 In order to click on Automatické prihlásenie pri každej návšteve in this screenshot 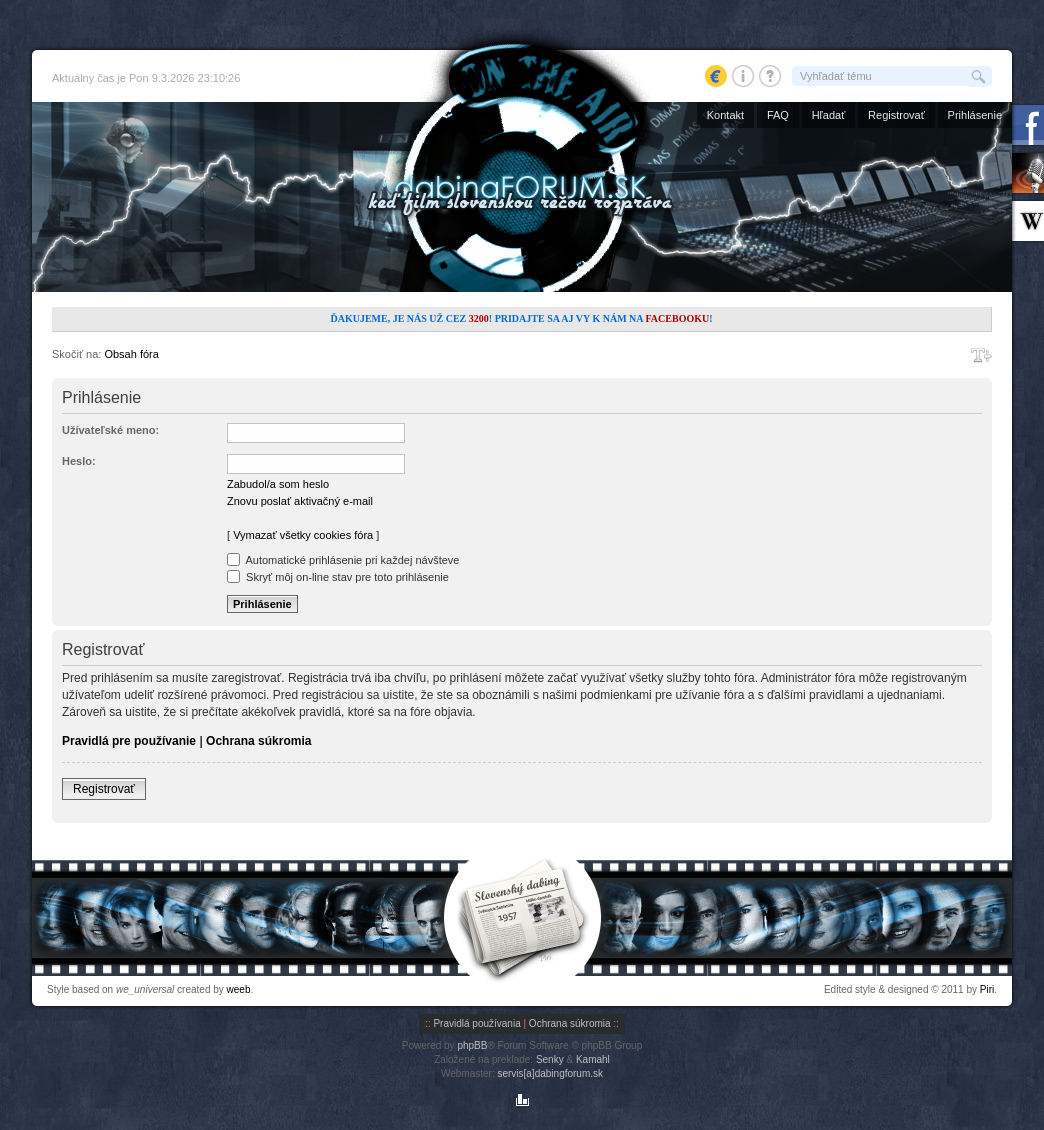, I will do `click(343, 560)`.